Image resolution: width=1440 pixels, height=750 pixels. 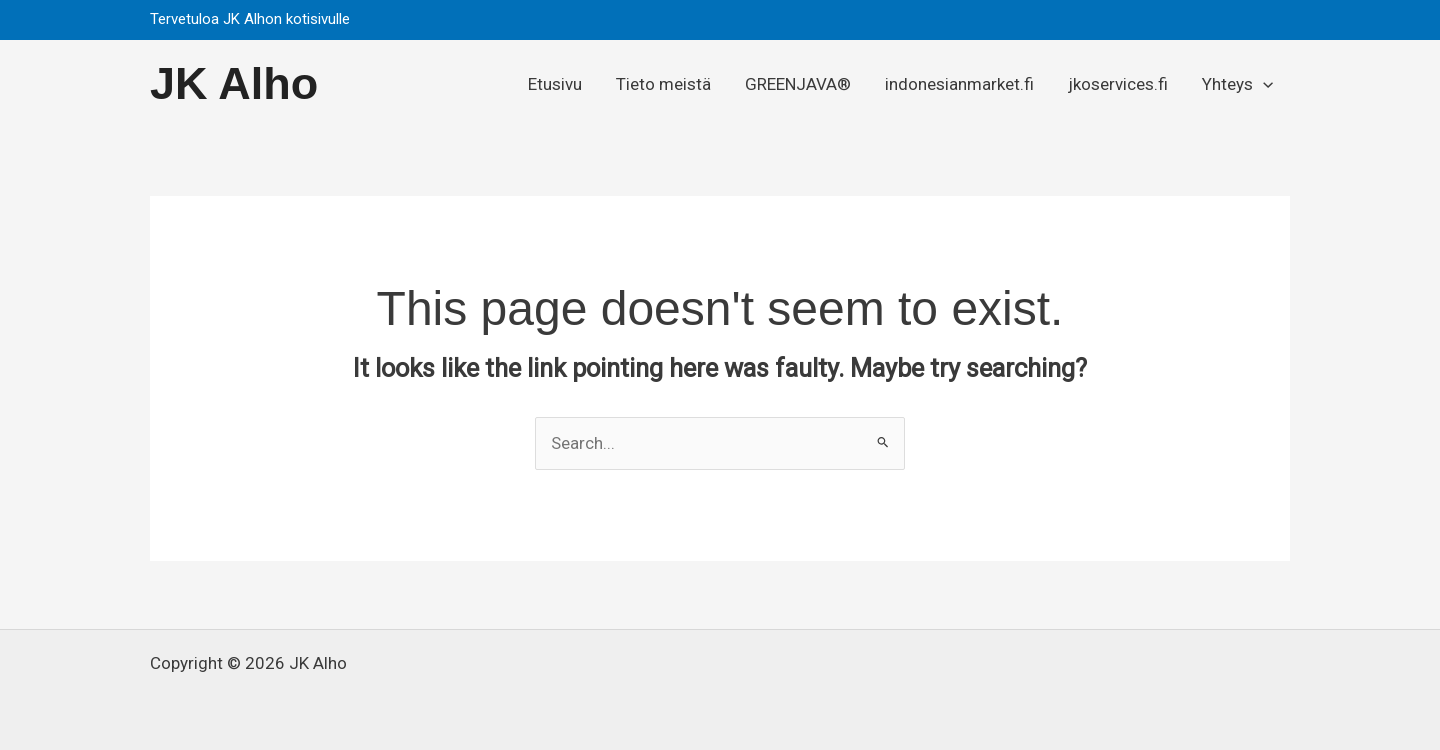 What do you see at coordinates (1237, 84) in the screenshot?
I see `Yhteys` at bounding box center [1237, 84].